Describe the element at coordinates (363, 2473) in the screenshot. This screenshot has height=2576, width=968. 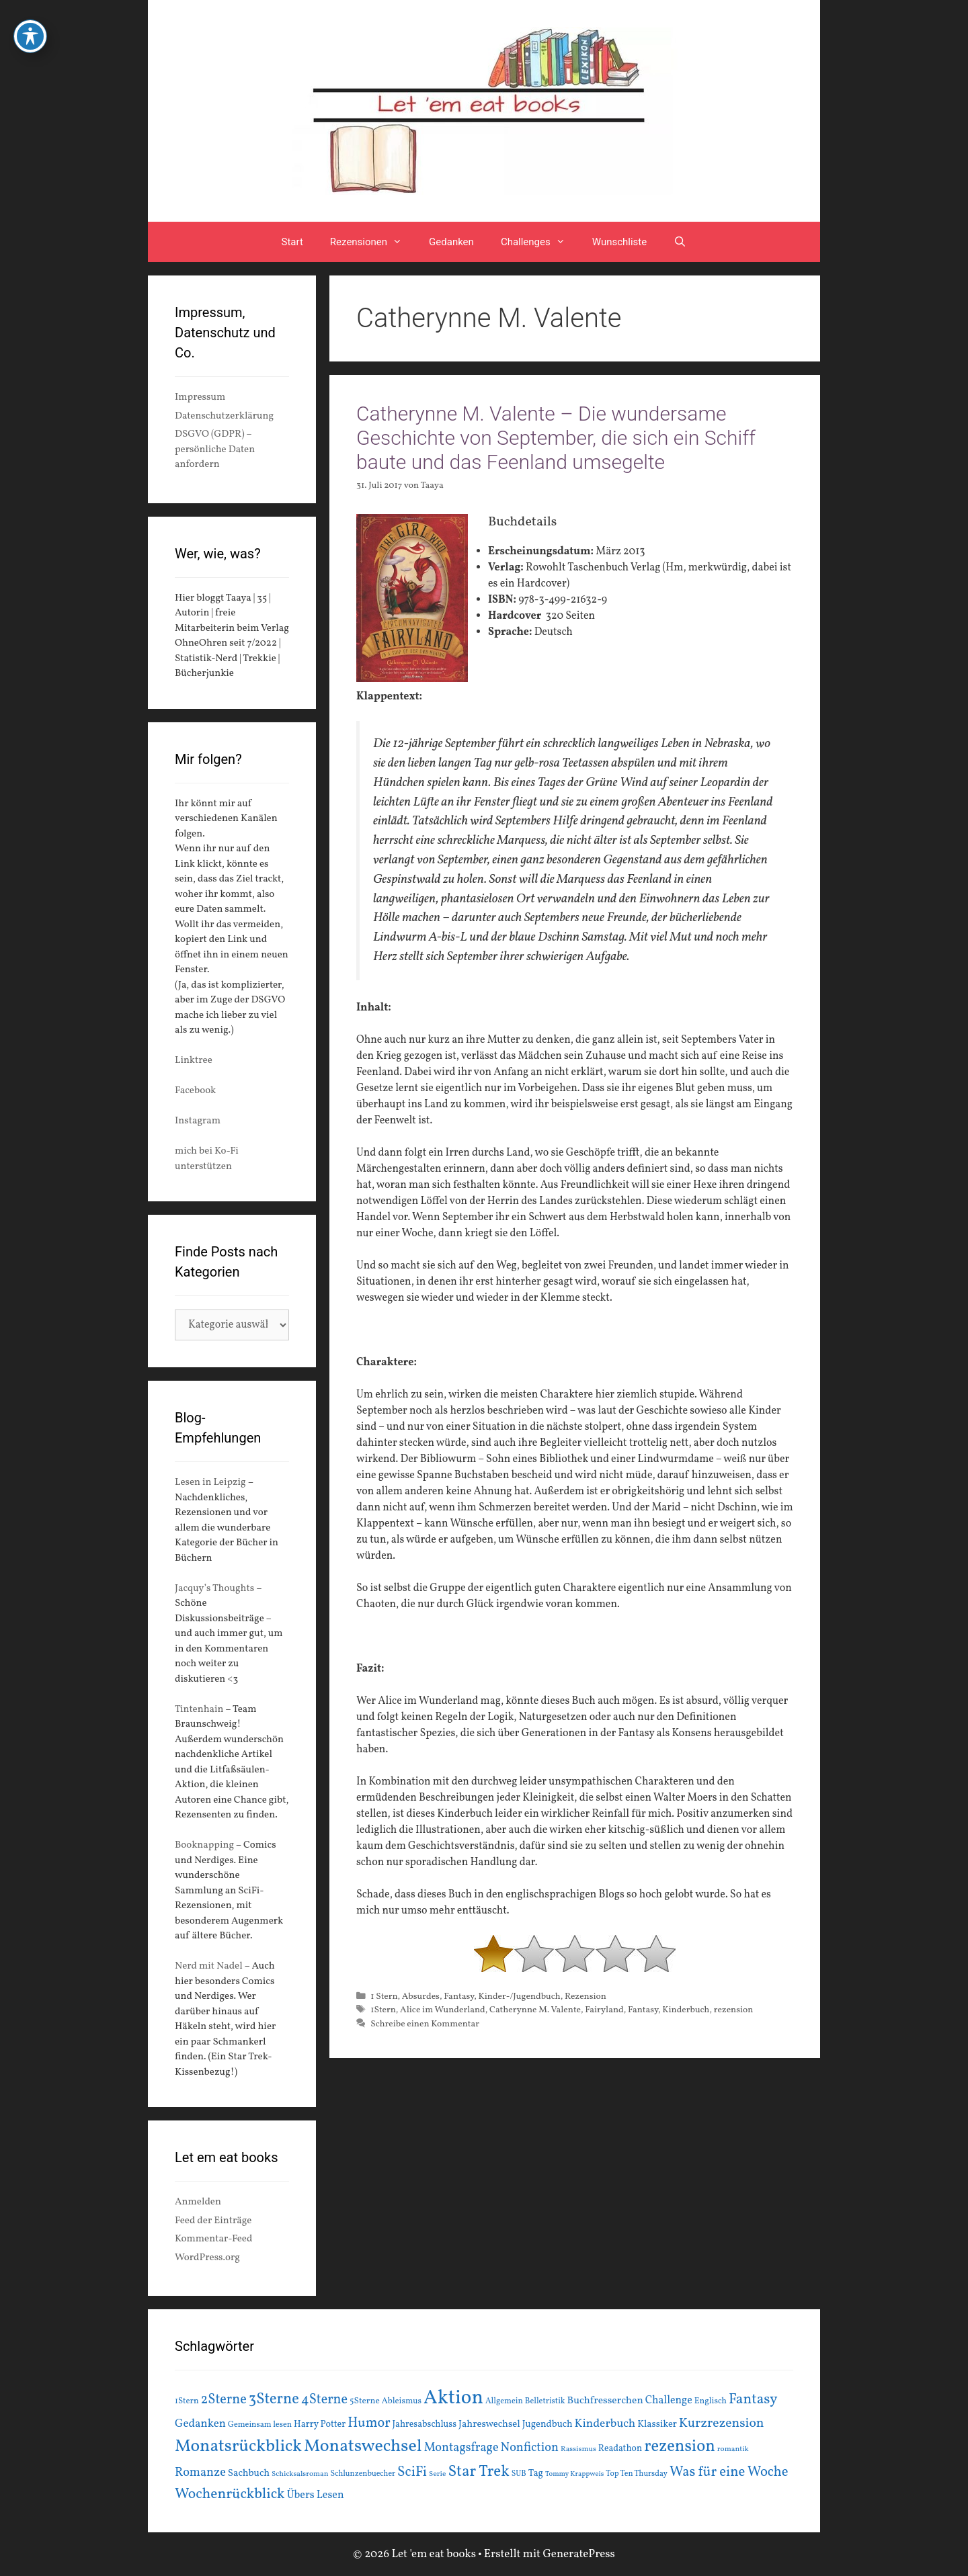
I see `Schlunzenbuecher [Schlunzenbuecher (14 Einträge)]` at that location.